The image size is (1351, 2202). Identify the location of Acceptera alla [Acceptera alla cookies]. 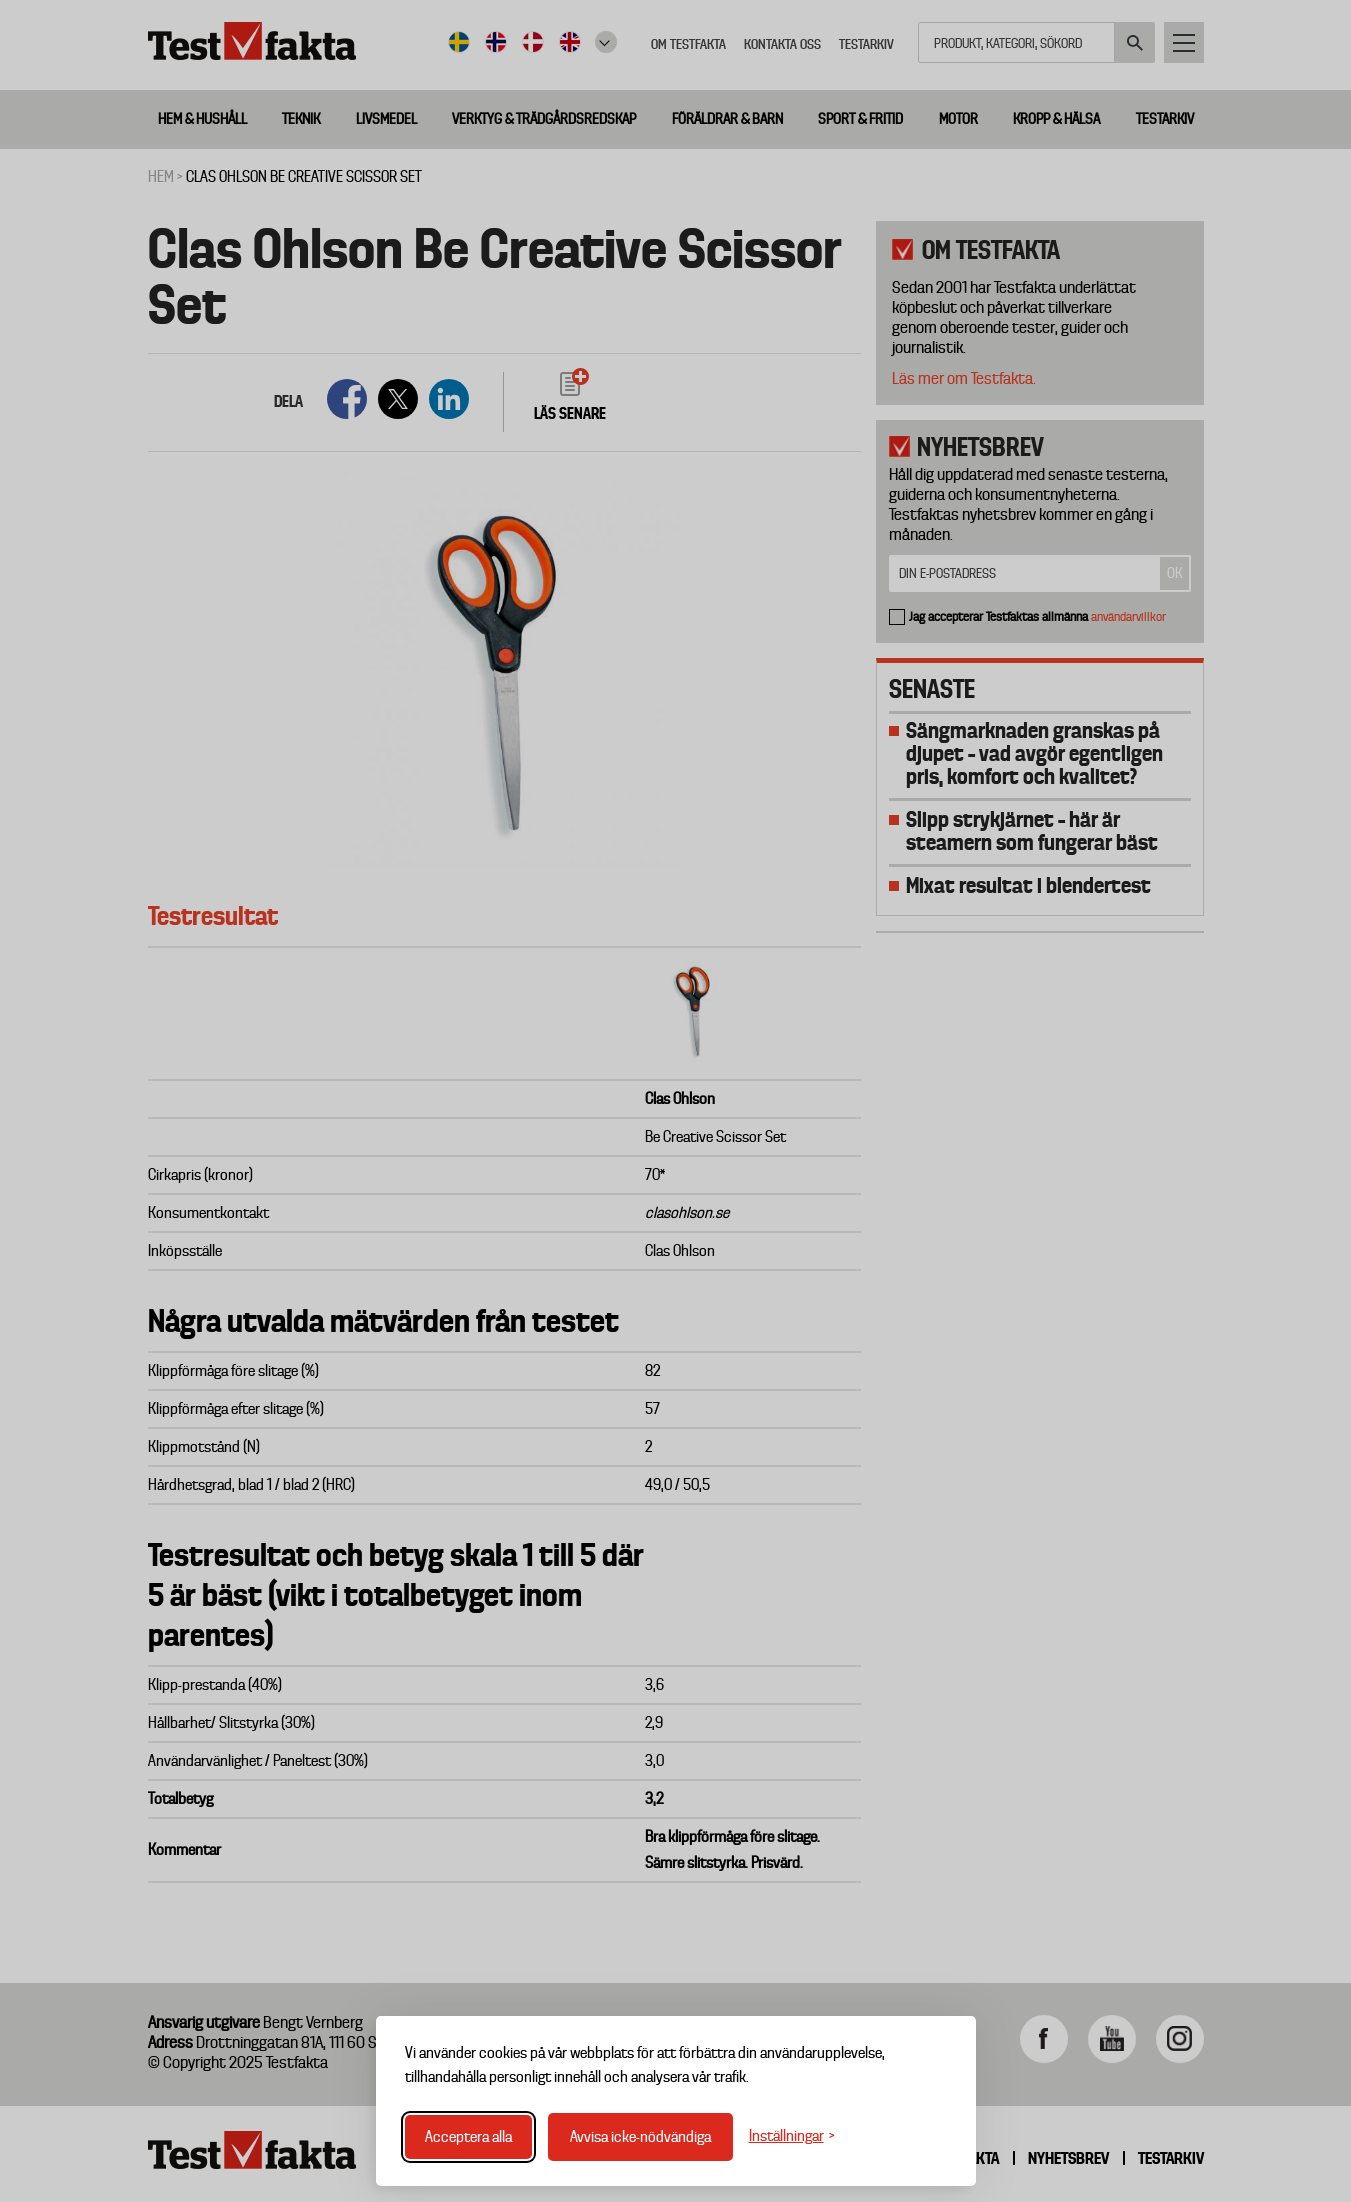
(468, 2137).